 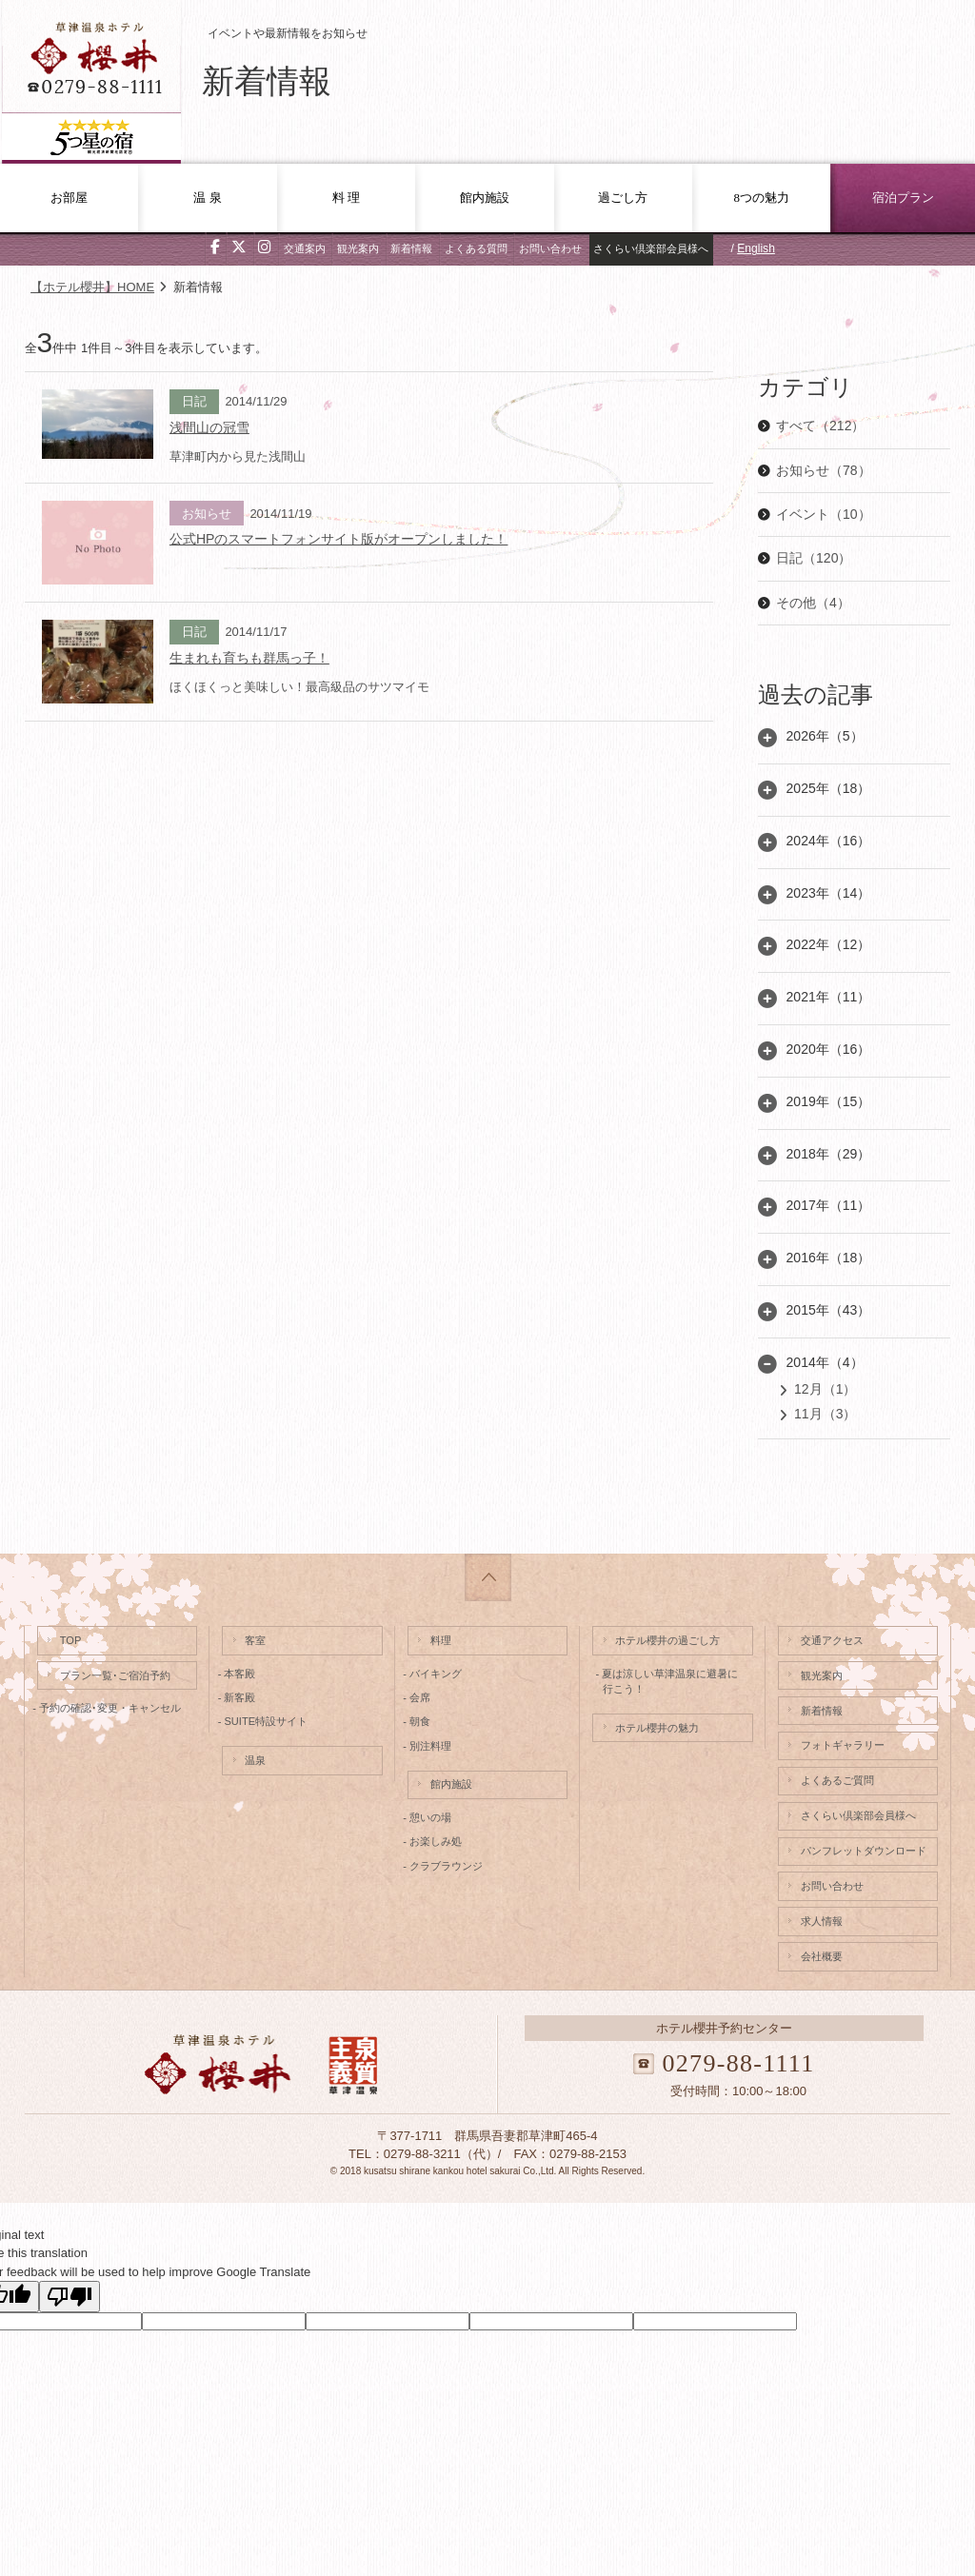 What do you see at coordinates (863, 1850) in the screenshot?
I see `パンフレットダウンロード` at bounding box center [863, 1850].